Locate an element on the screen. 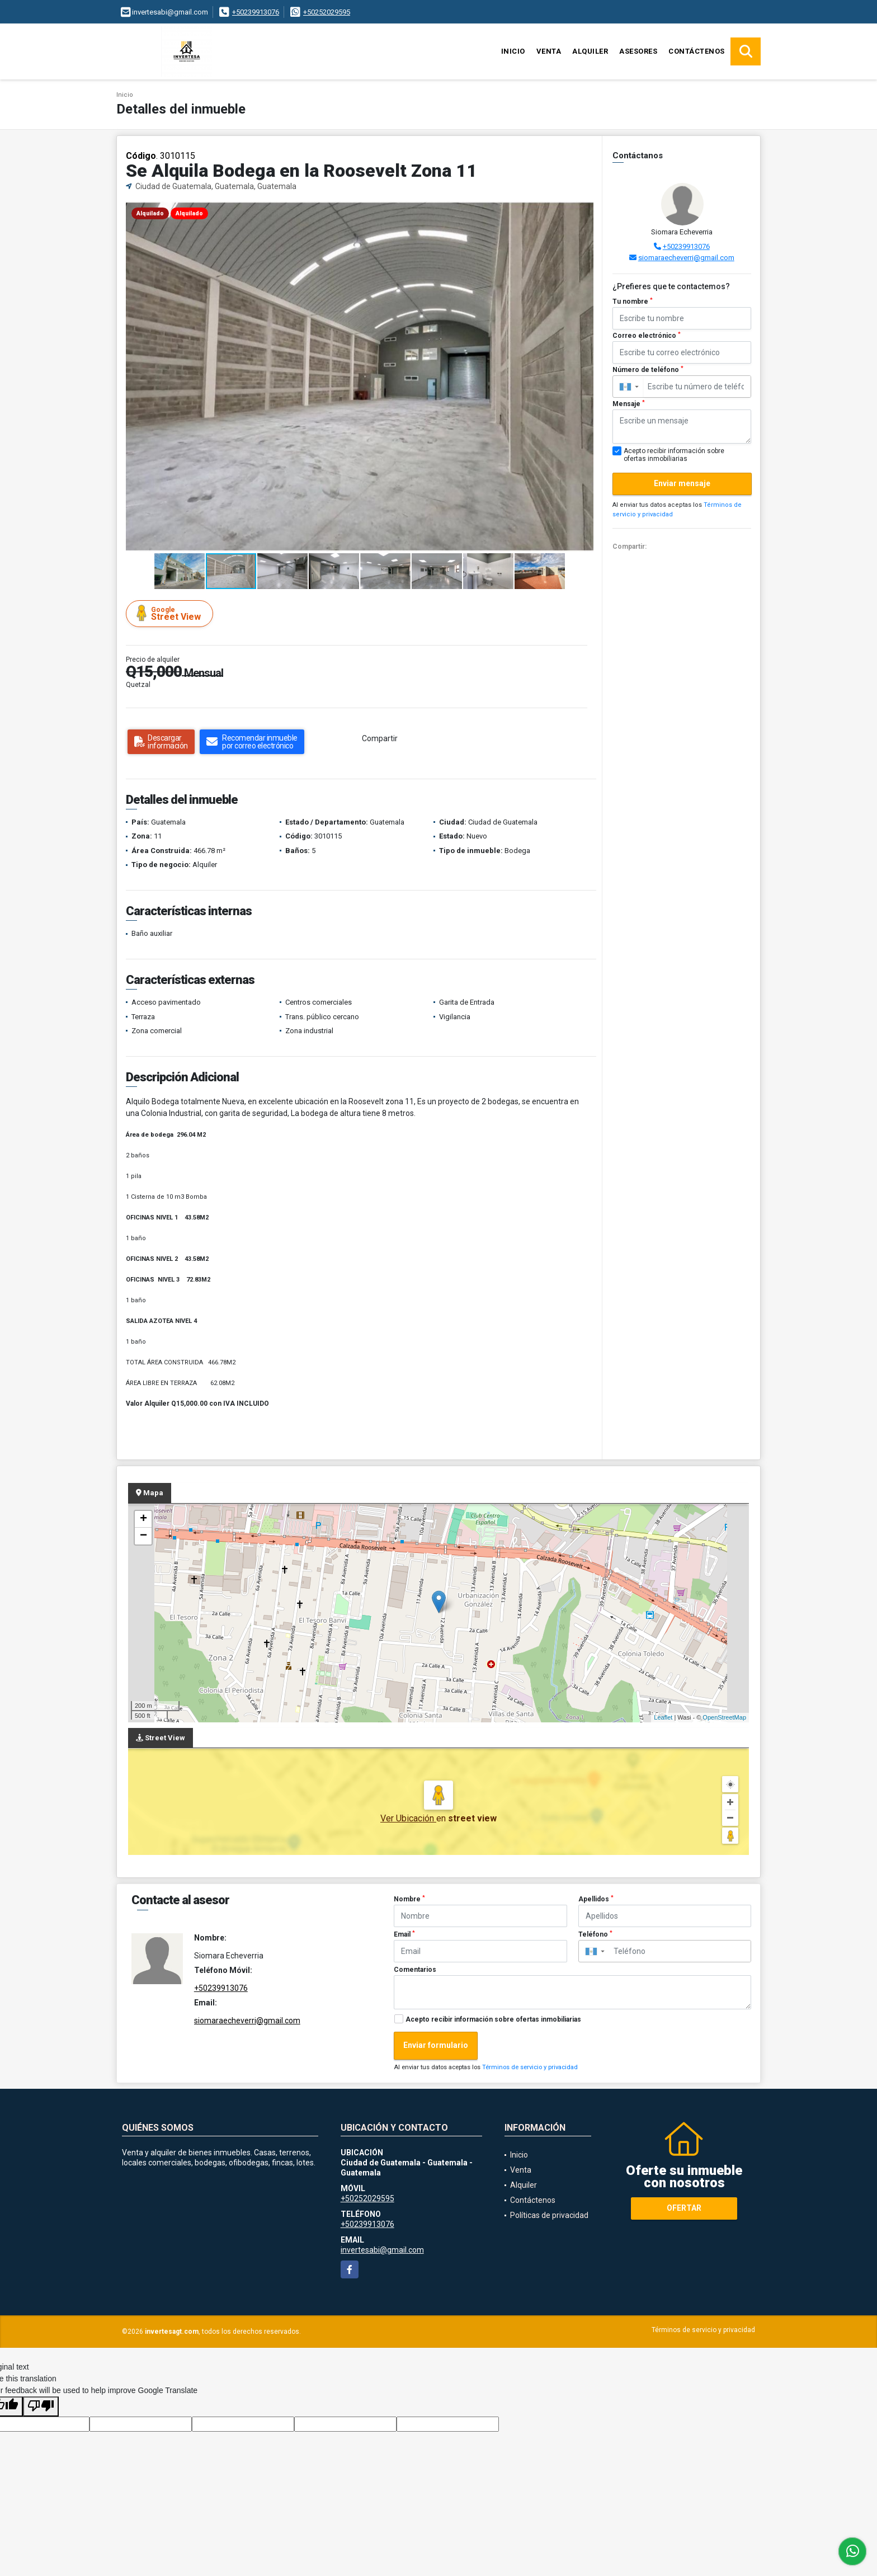  + [button] is located at coordinates (143, 1519).